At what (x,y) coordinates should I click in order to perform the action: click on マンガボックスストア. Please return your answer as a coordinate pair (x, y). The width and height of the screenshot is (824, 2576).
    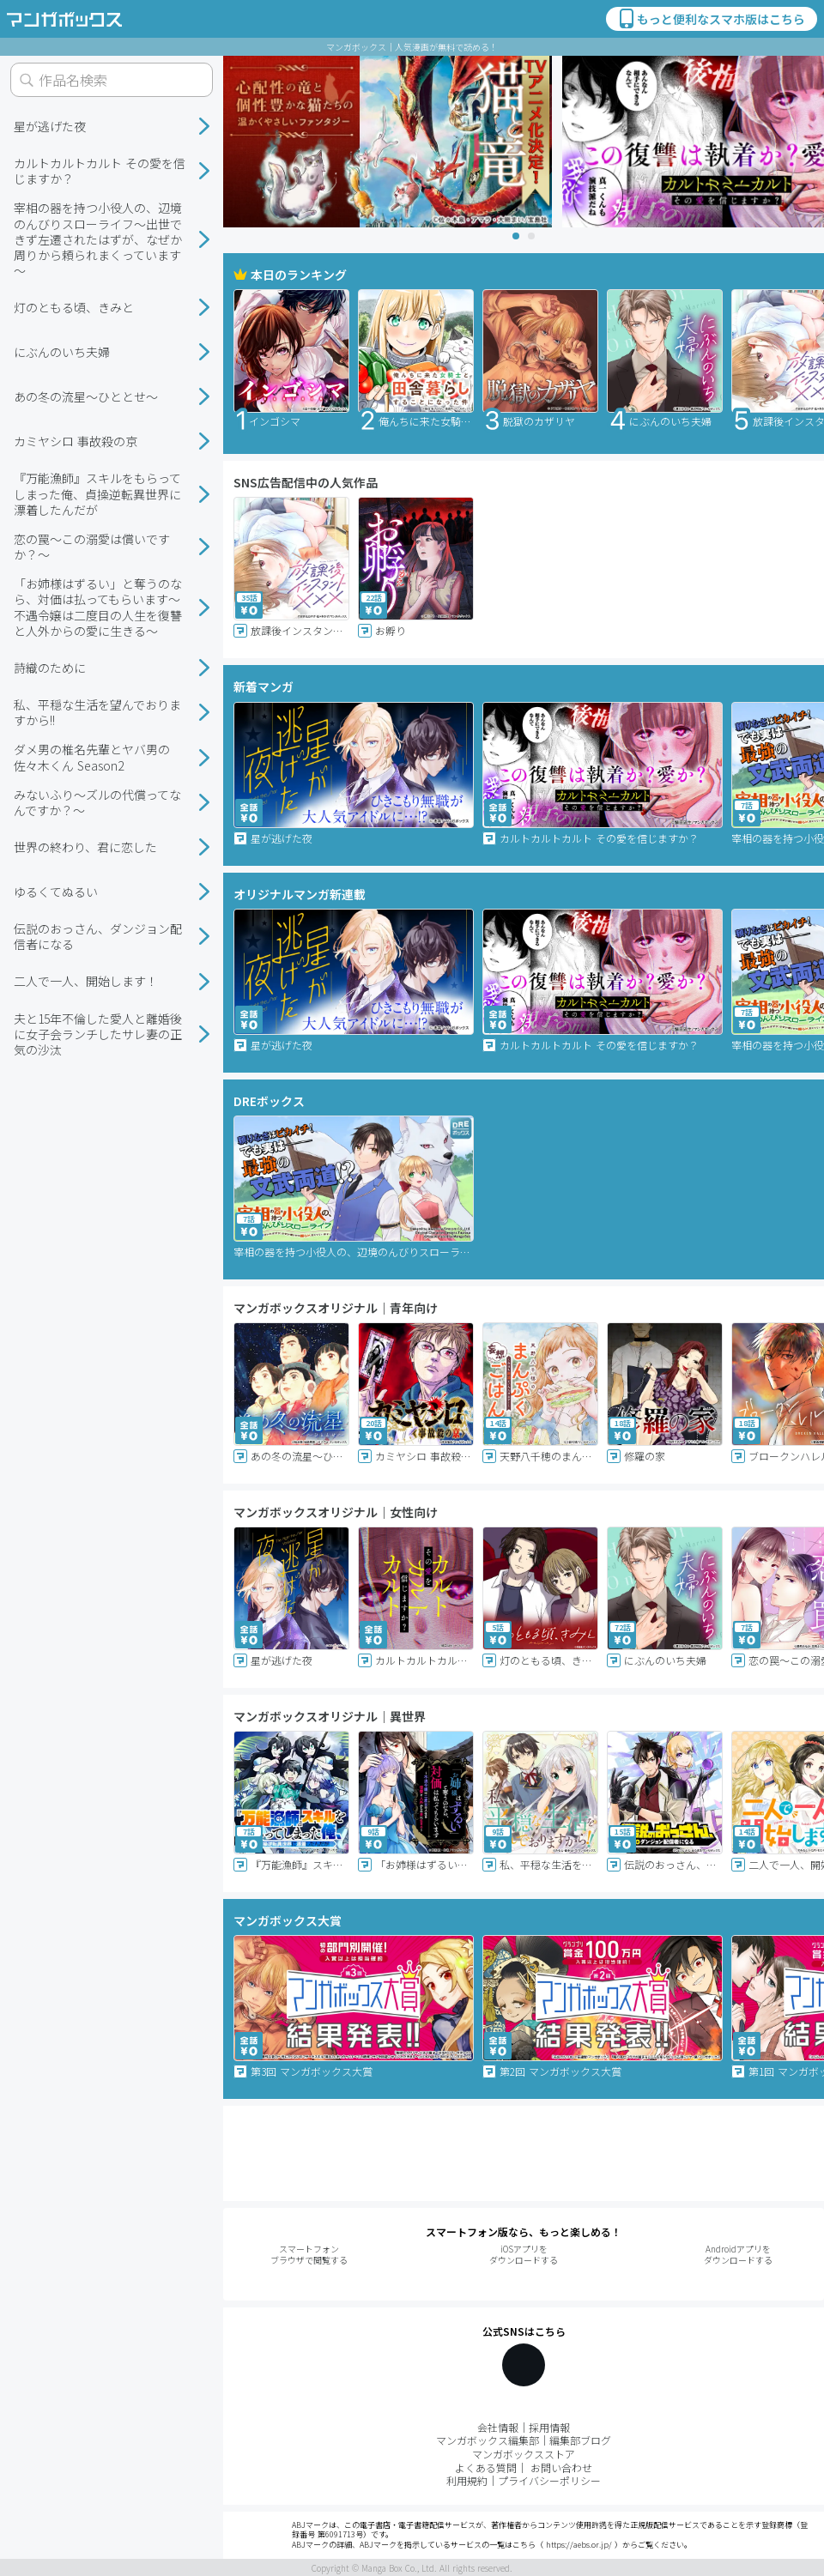
    Looking at the image, I should click on (523, 2453).